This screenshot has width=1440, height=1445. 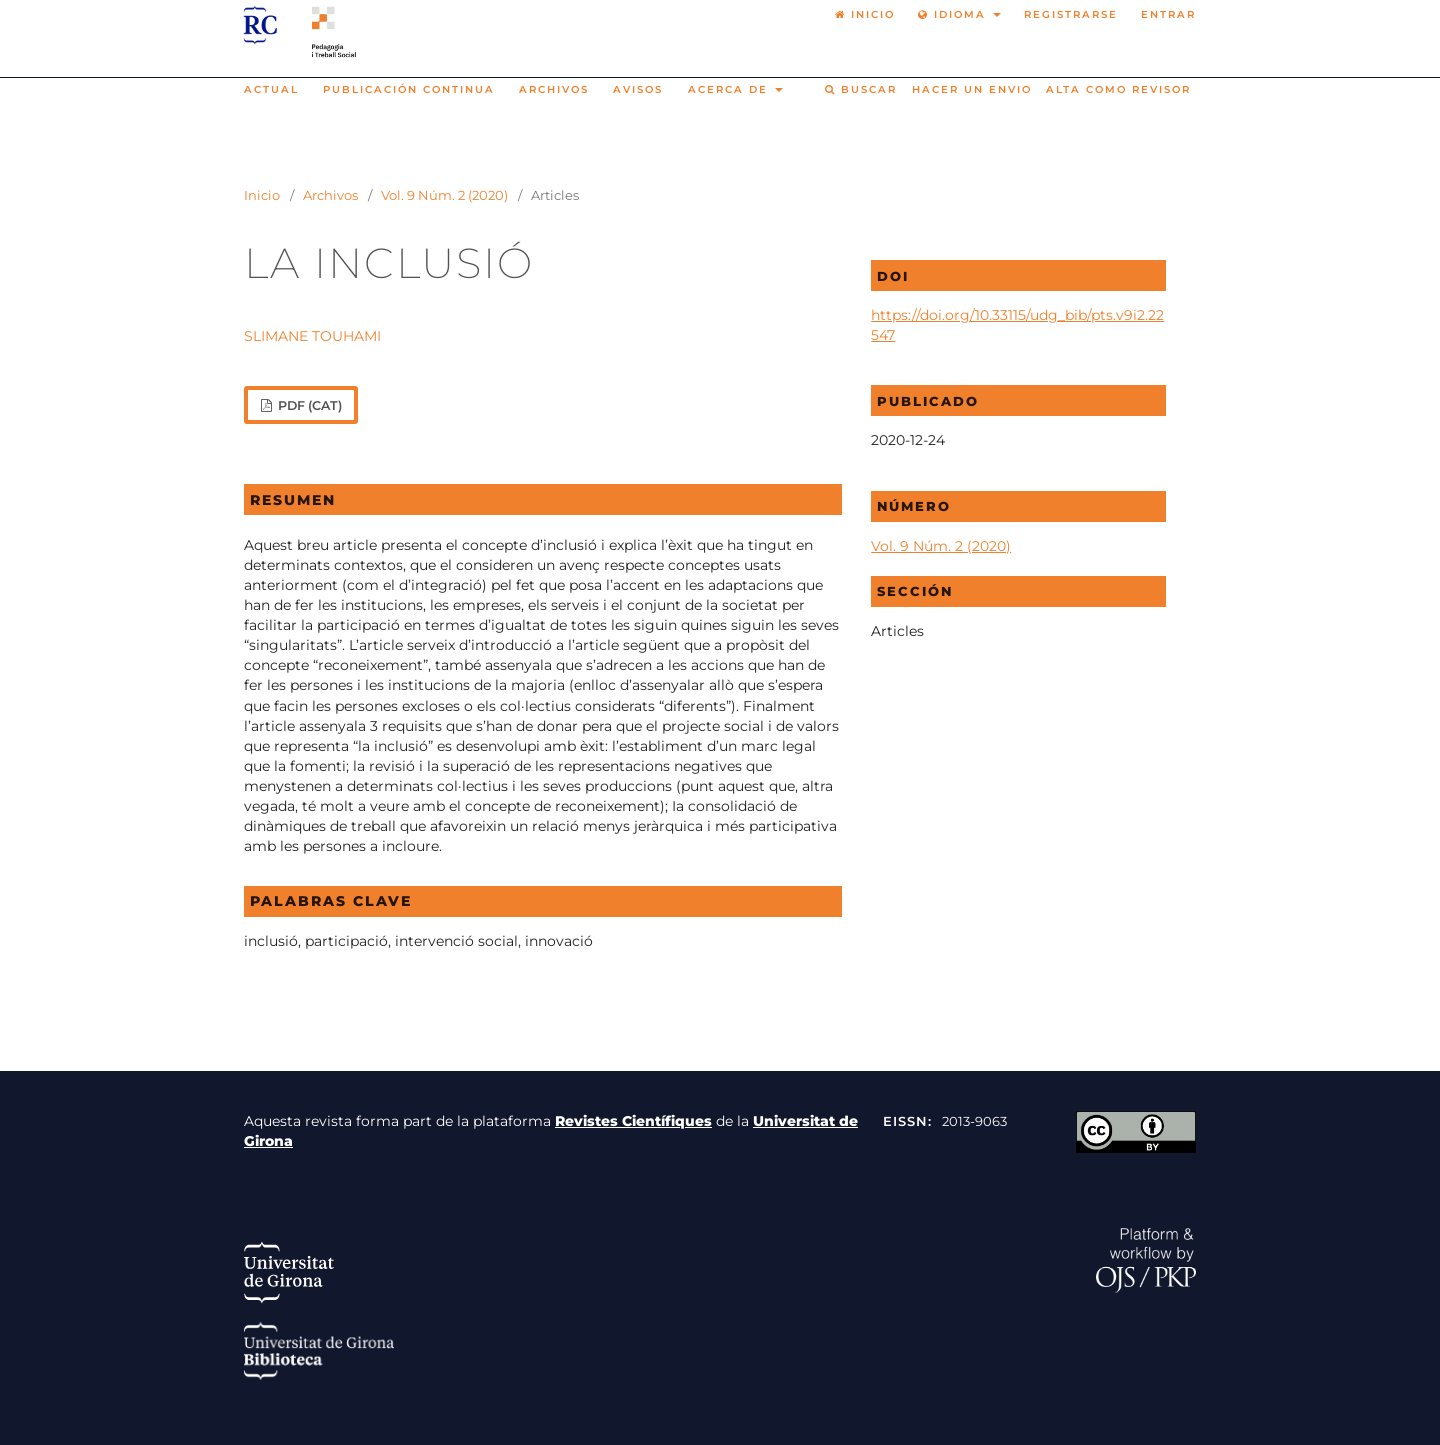 What do you see at coordinates (308, 405) in the screenshot?
I see `PDF (cat)` at bounding box center [308, 405].